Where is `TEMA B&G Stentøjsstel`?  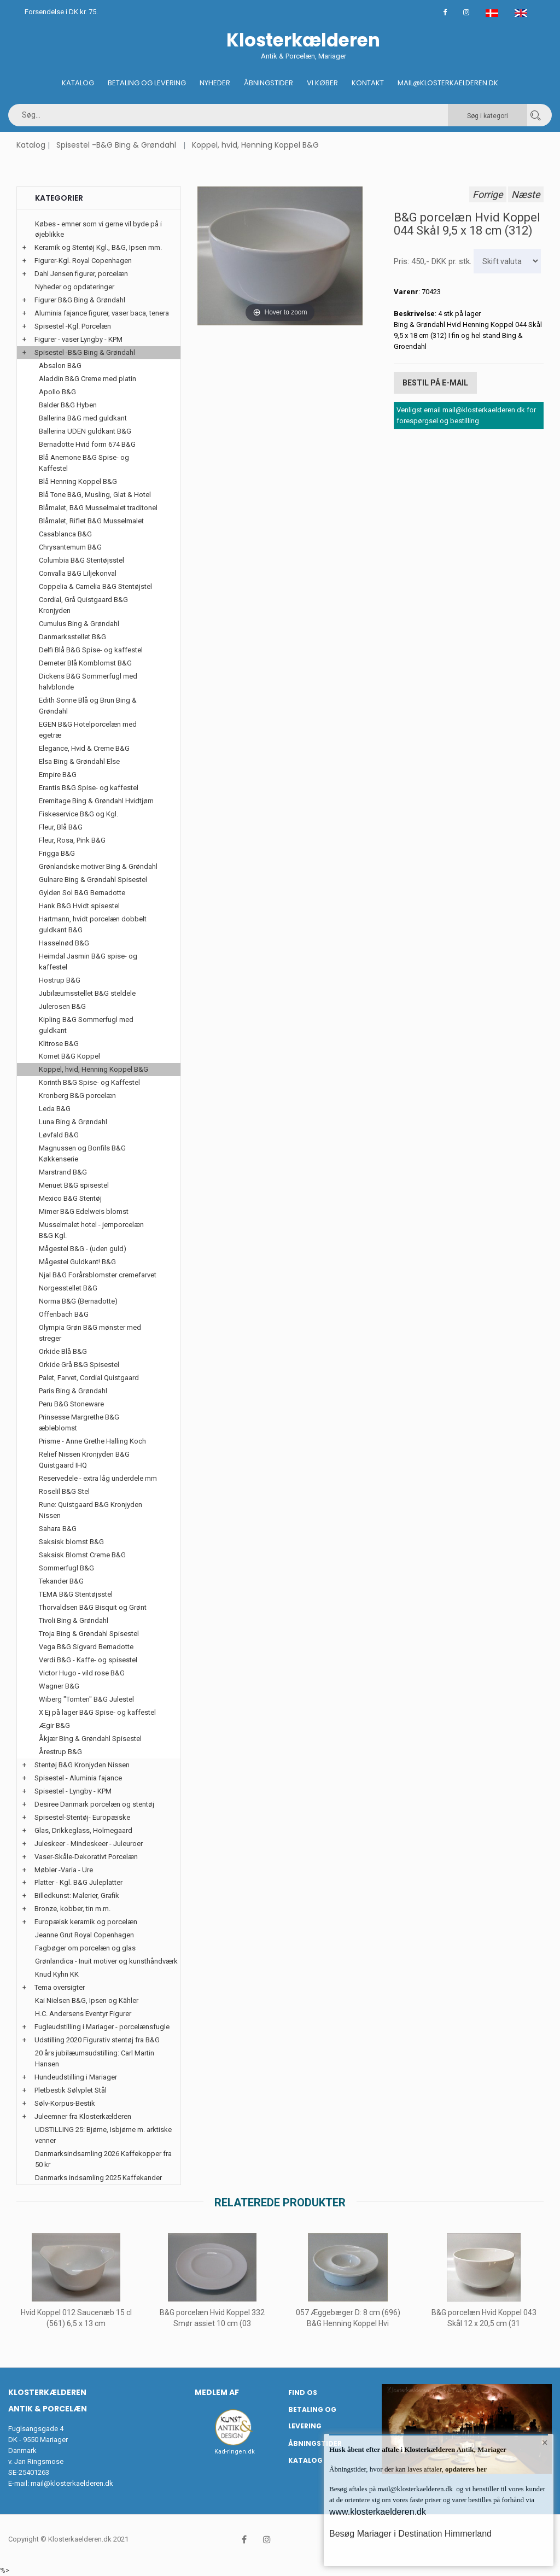
TEMA B&G Stentøjsstel is located at coordinates (76, 1594).